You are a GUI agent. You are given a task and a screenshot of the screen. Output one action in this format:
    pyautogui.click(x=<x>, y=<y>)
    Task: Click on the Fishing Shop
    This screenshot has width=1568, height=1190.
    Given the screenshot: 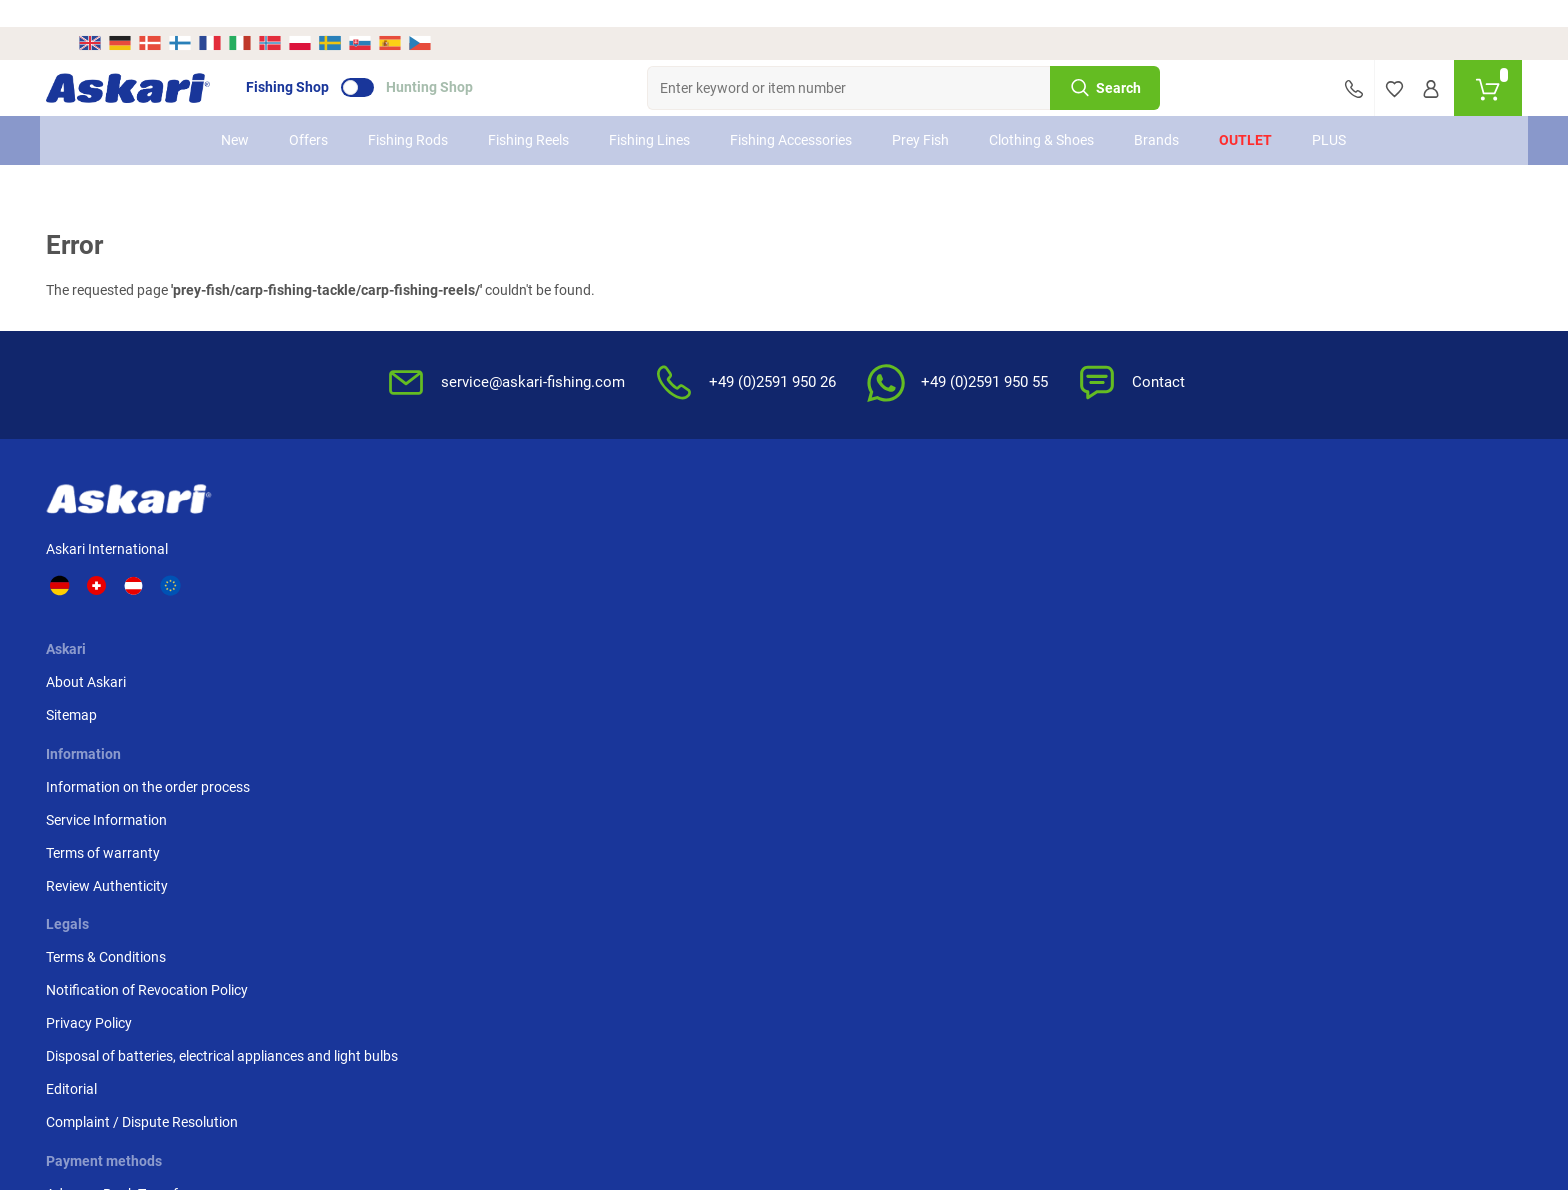 What is the action you would take?
    pyautogui.click(x=319, y=61)
    